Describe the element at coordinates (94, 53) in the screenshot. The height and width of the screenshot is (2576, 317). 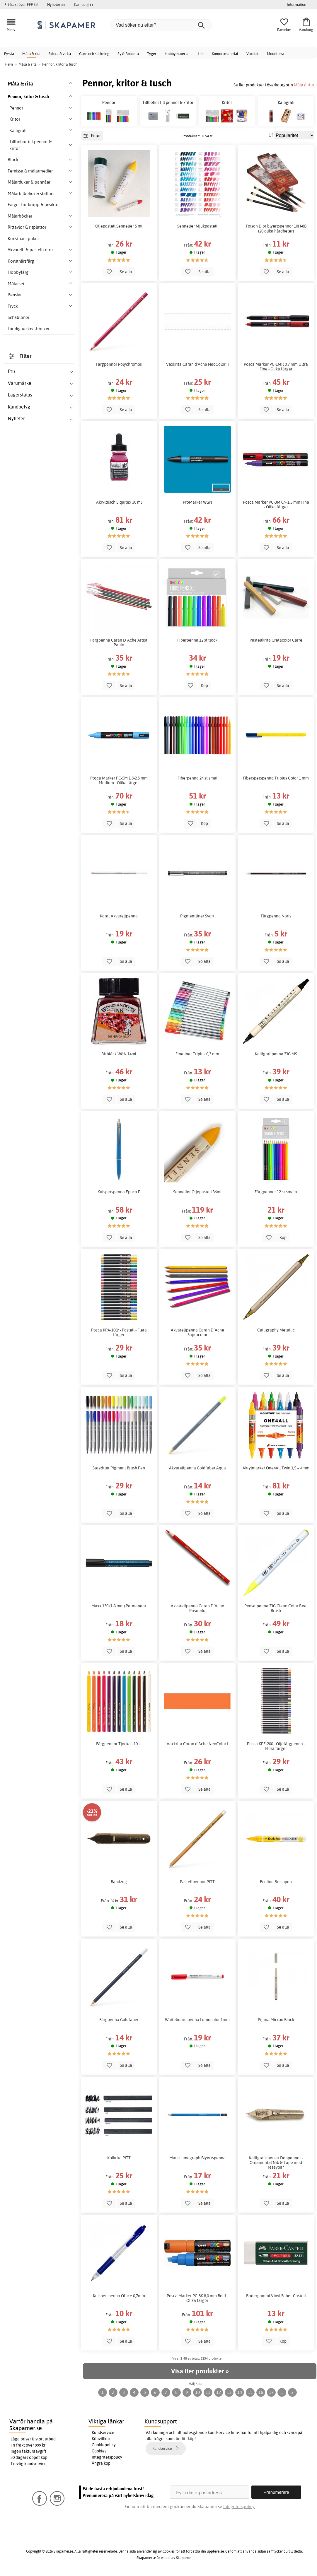
I see `Garn och stickning` at that location.